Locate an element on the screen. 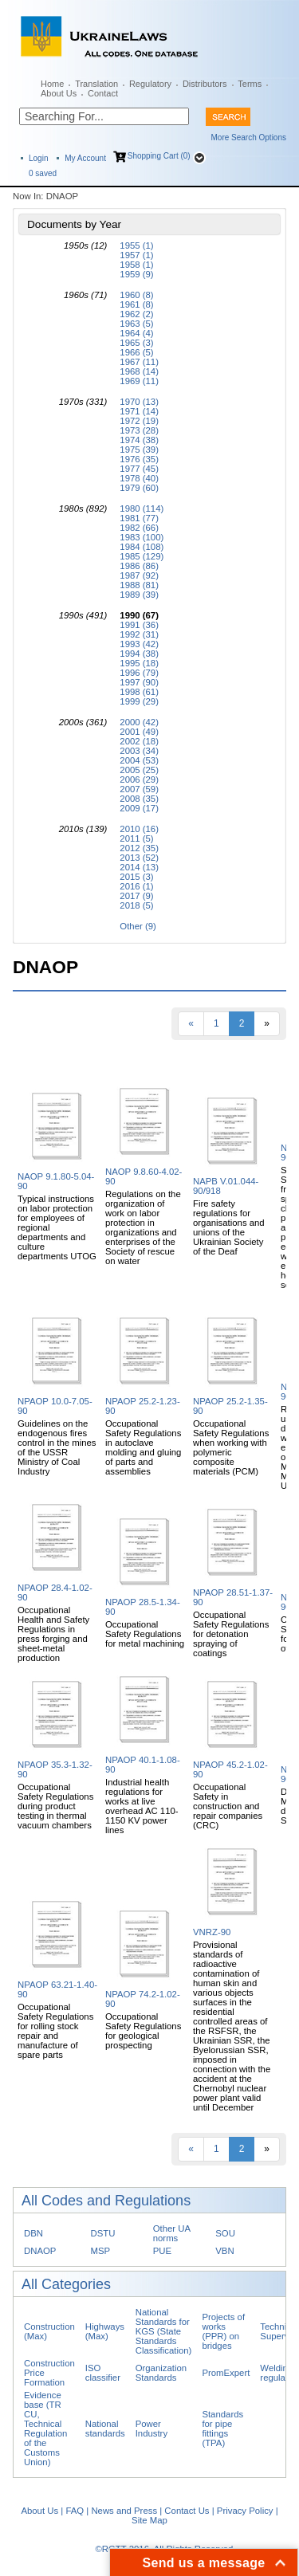  1994 (38) is located at coordinates (139, 653).